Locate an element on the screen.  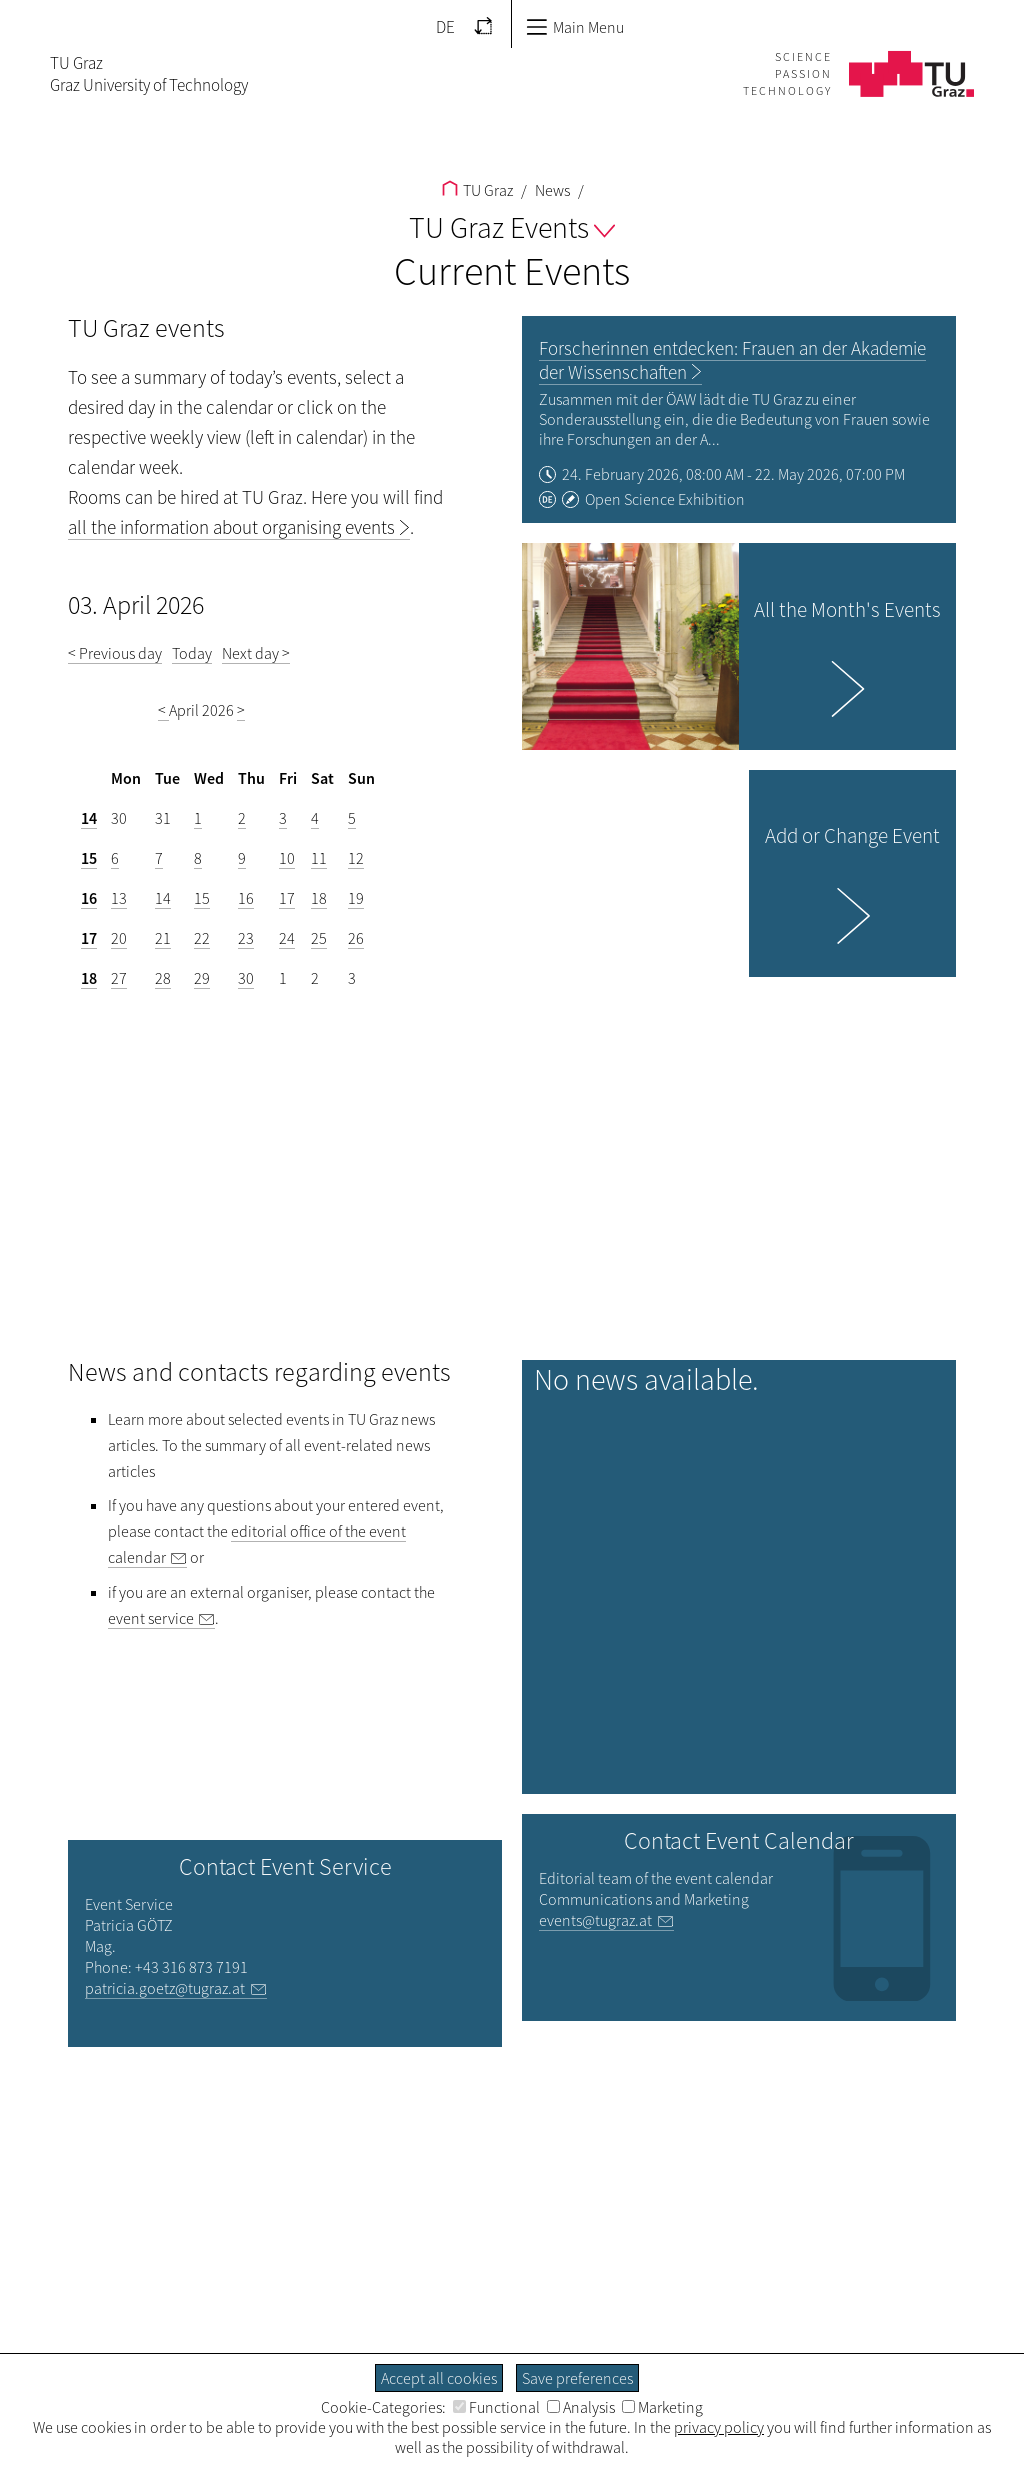
Today is located at coordinates (192, 653).